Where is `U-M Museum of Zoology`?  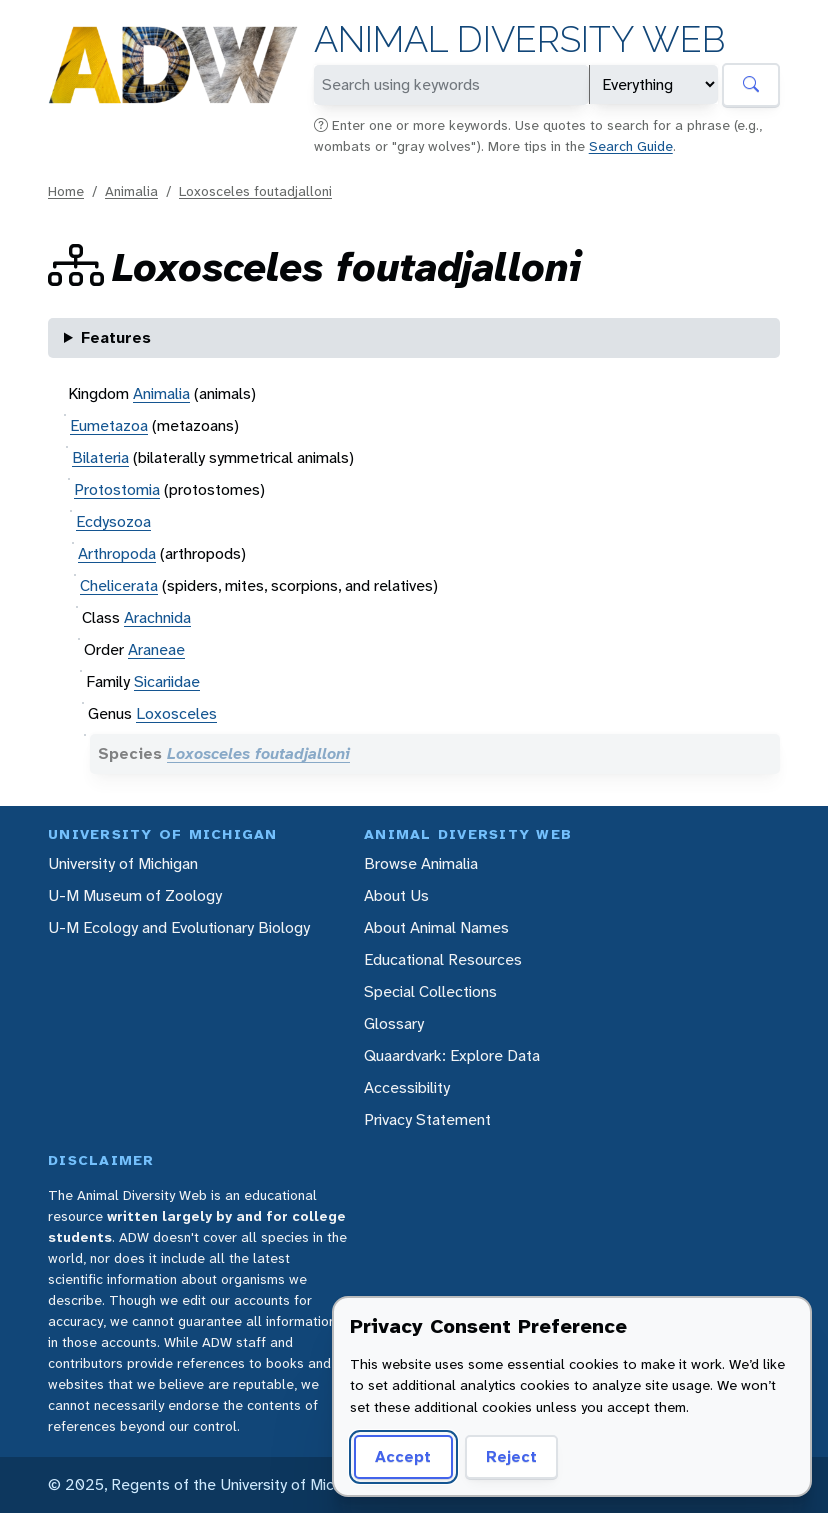
U-M Museum of Zoology is located at coordinates (135, 895).